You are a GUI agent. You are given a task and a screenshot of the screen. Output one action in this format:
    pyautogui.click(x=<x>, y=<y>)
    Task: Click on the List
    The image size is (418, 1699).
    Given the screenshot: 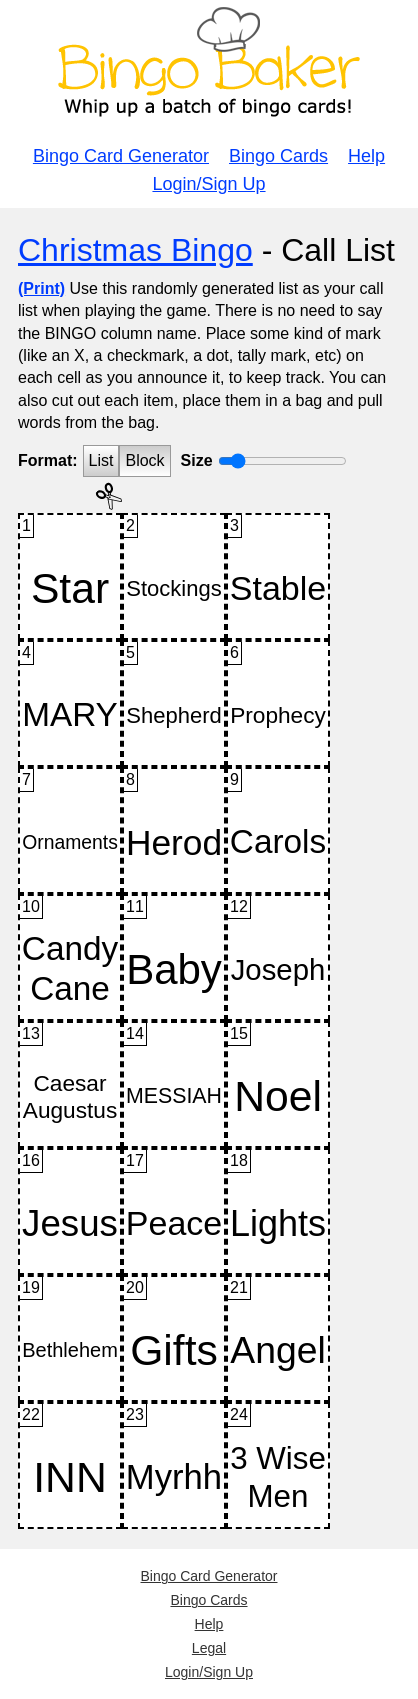 What is the action you would take?
    pyautogui.click(x=101, y=460)
    